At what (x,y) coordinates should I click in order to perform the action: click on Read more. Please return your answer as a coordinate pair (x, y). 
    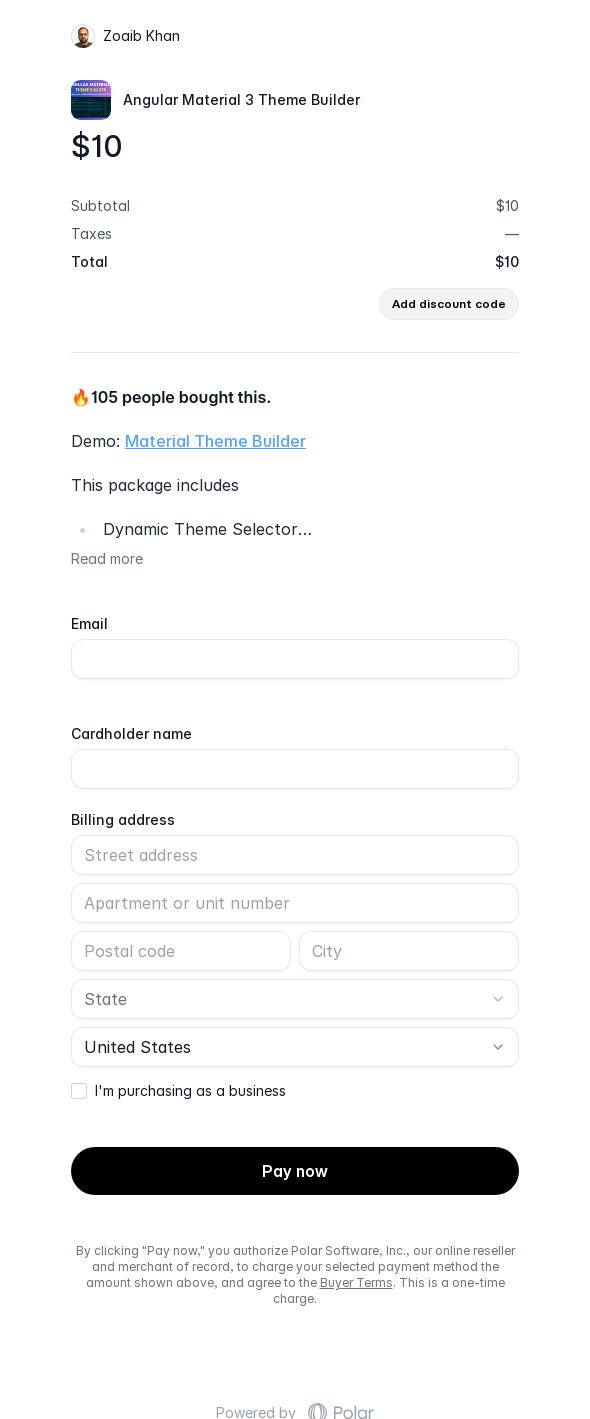
    Looking at the image, I should click on (107, 558).